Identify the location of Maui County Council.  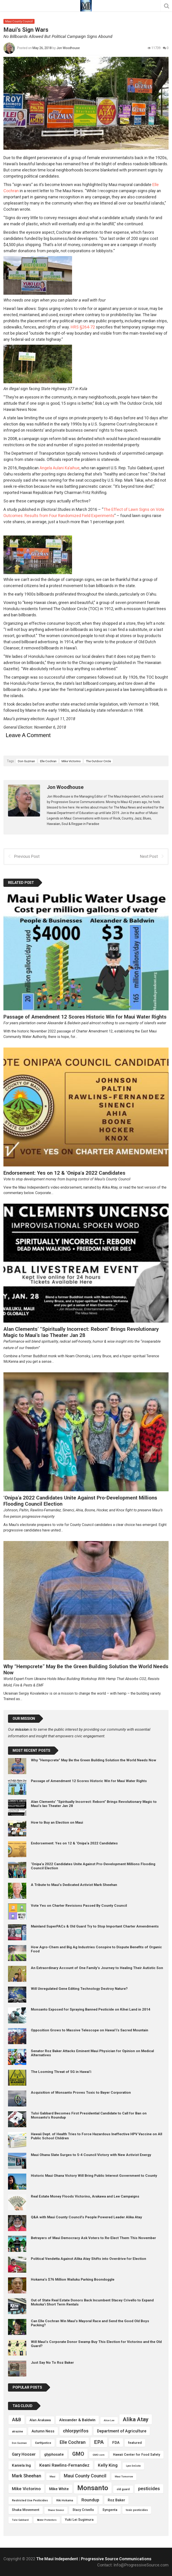
(19, 21).